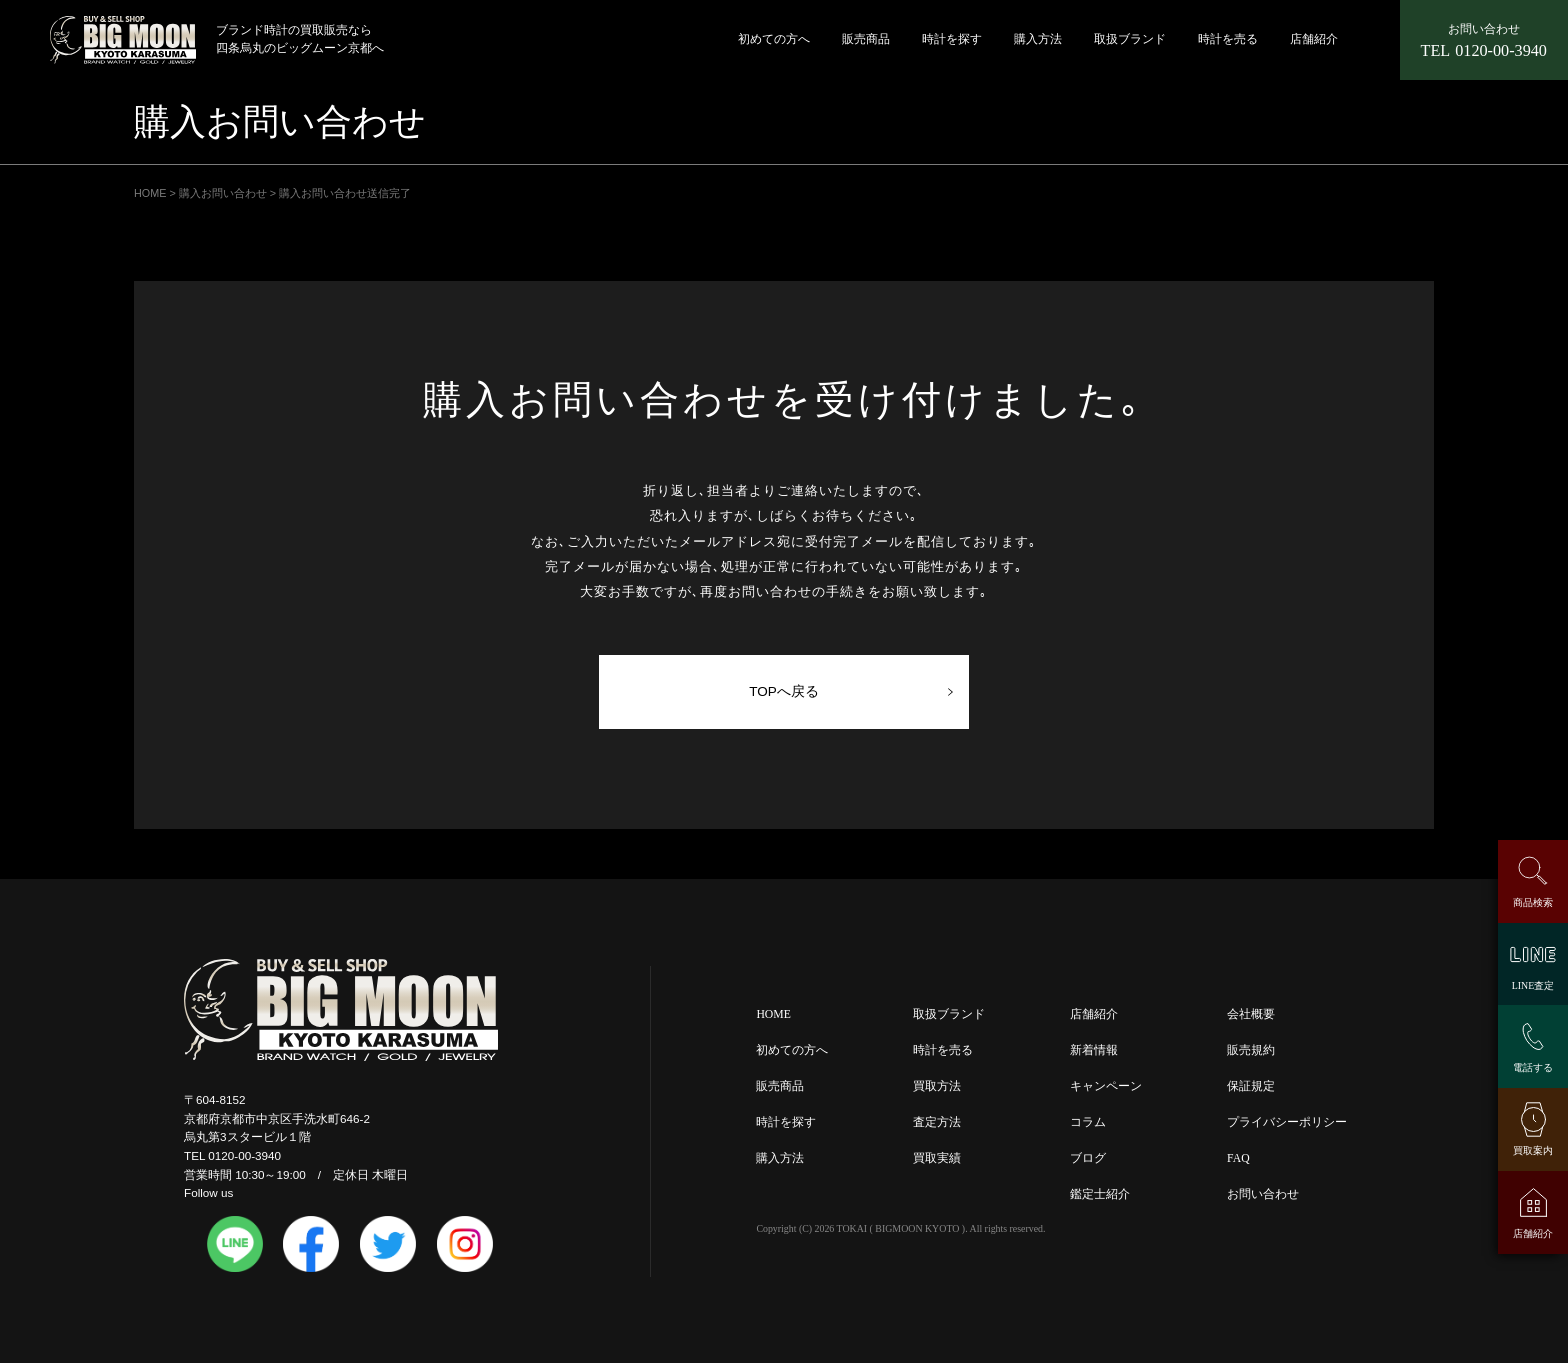 This screenshot has width=1568, height=1363. Describe the element at coordinates (1088, 1158) in the screenshot. I see `ブログ` at that location.